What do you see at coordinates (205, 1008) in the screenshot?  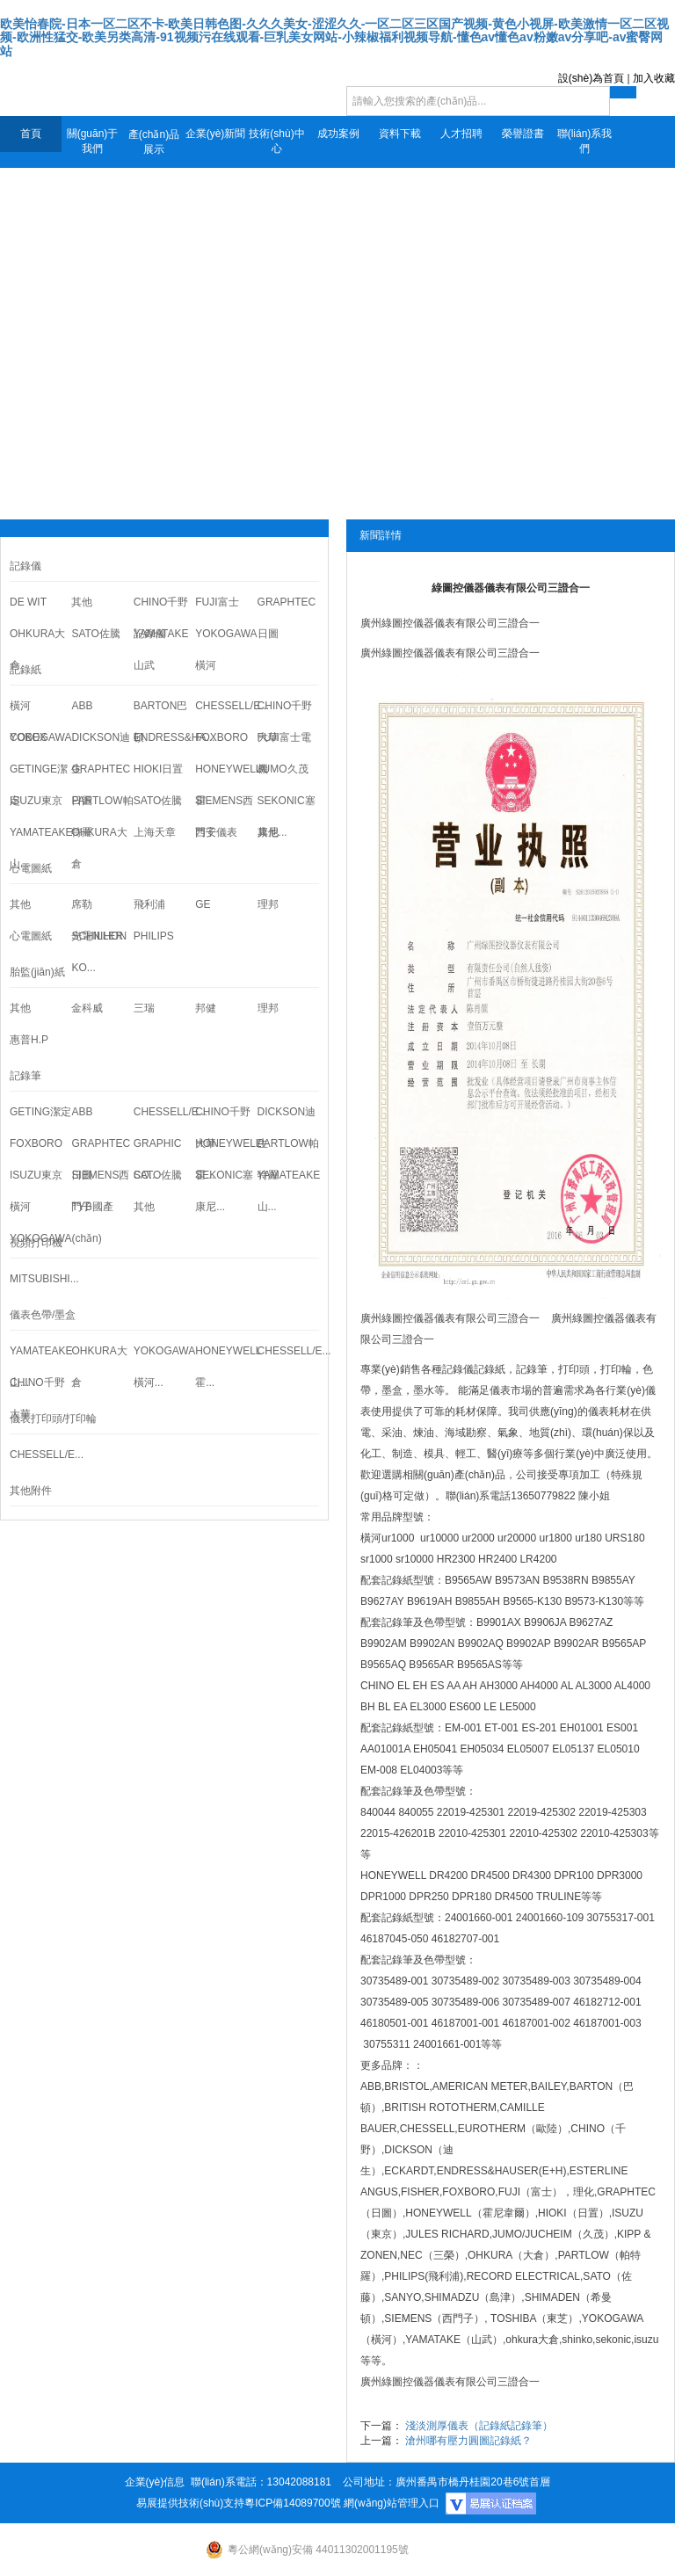 I see `邦健` at bounding box center [205, 1008].